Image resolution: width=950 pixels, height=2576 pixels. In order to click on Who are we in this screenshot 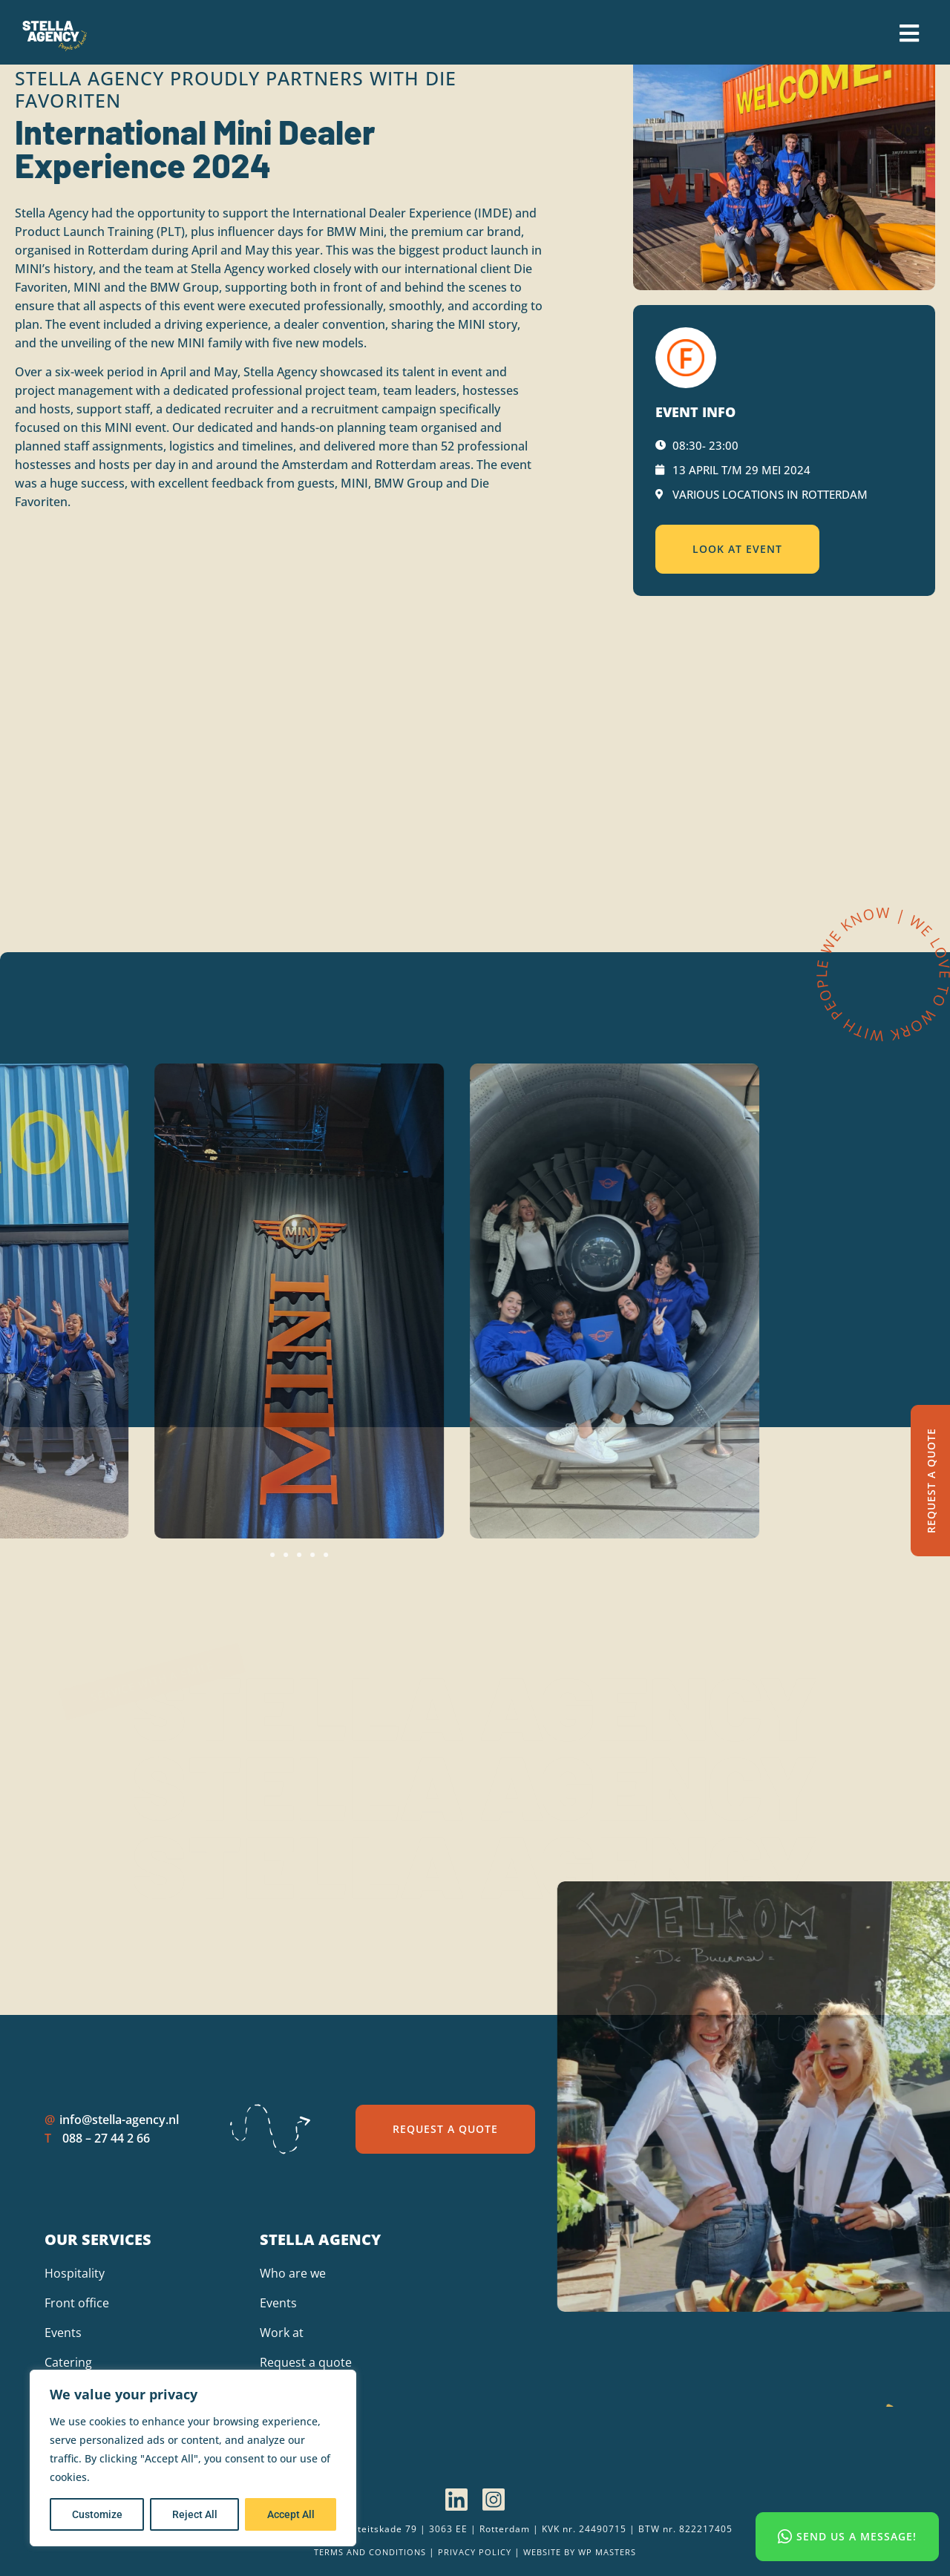, I will do `click(293, 2273)`.